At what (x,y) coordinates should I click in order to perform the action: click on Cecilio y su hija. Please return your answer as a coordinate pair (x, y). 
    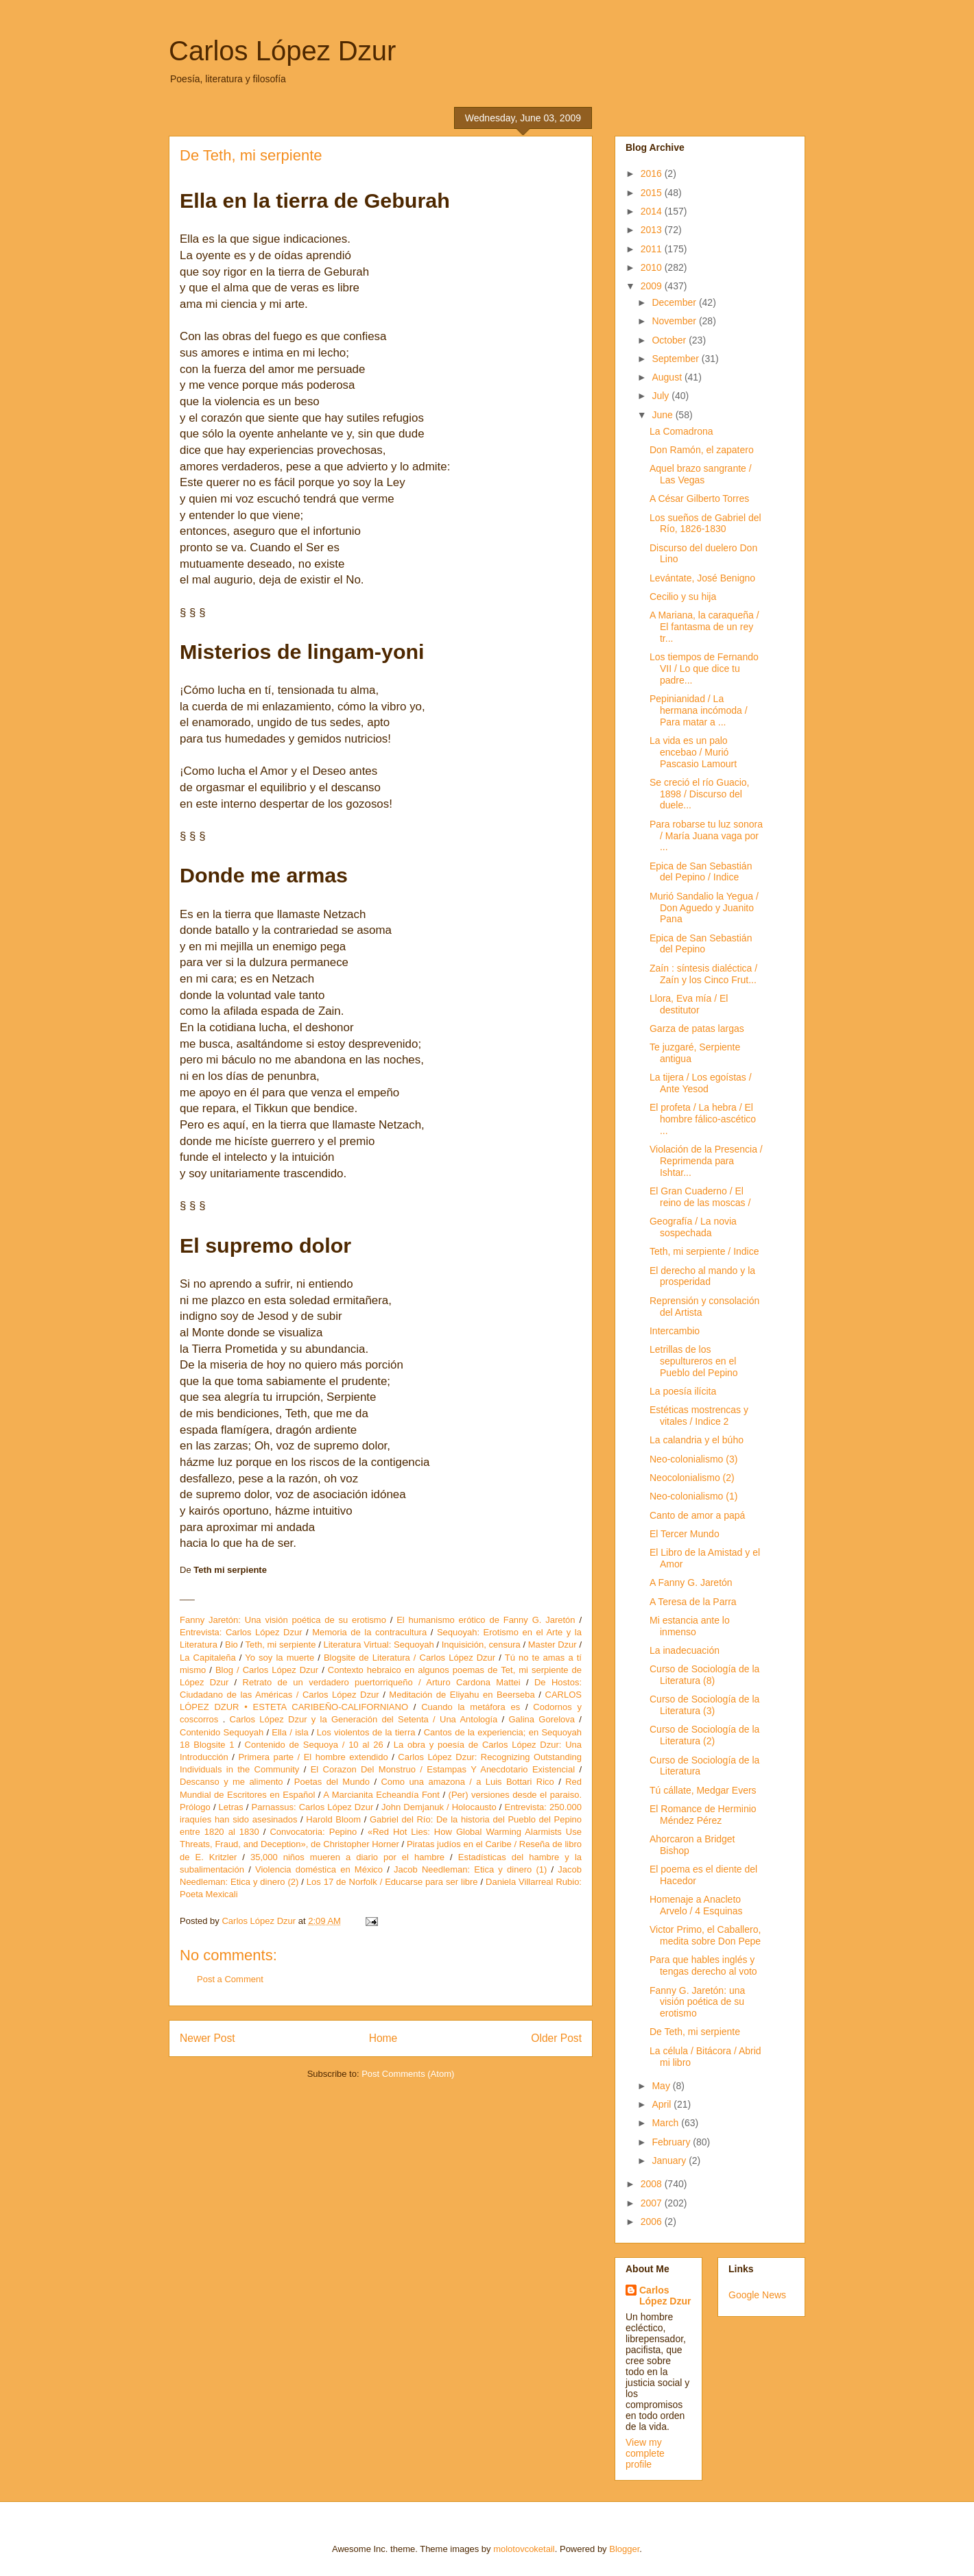
    Looking at the image, I should click on (683, 596).